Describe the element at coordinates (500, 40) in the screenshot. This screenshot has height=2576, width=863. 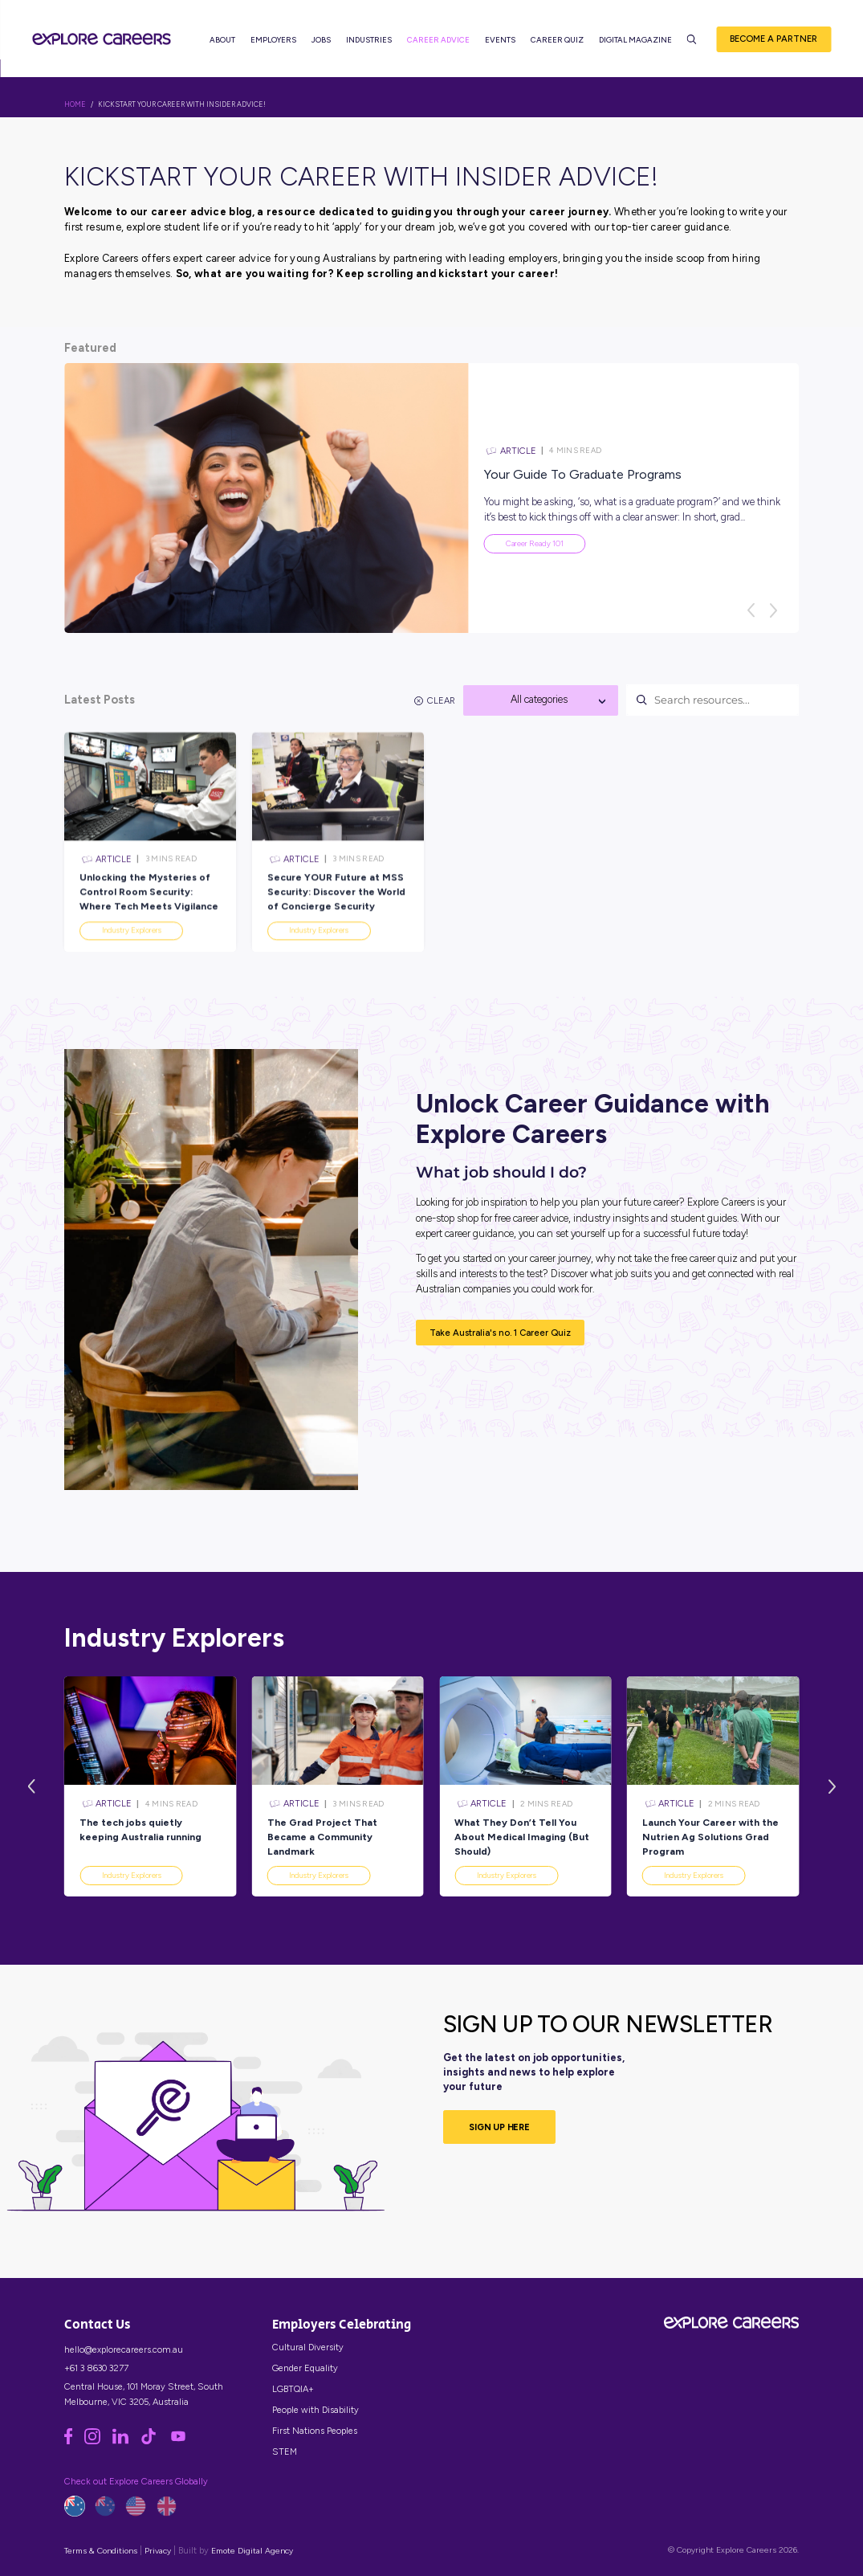
I see `Events` at that location.